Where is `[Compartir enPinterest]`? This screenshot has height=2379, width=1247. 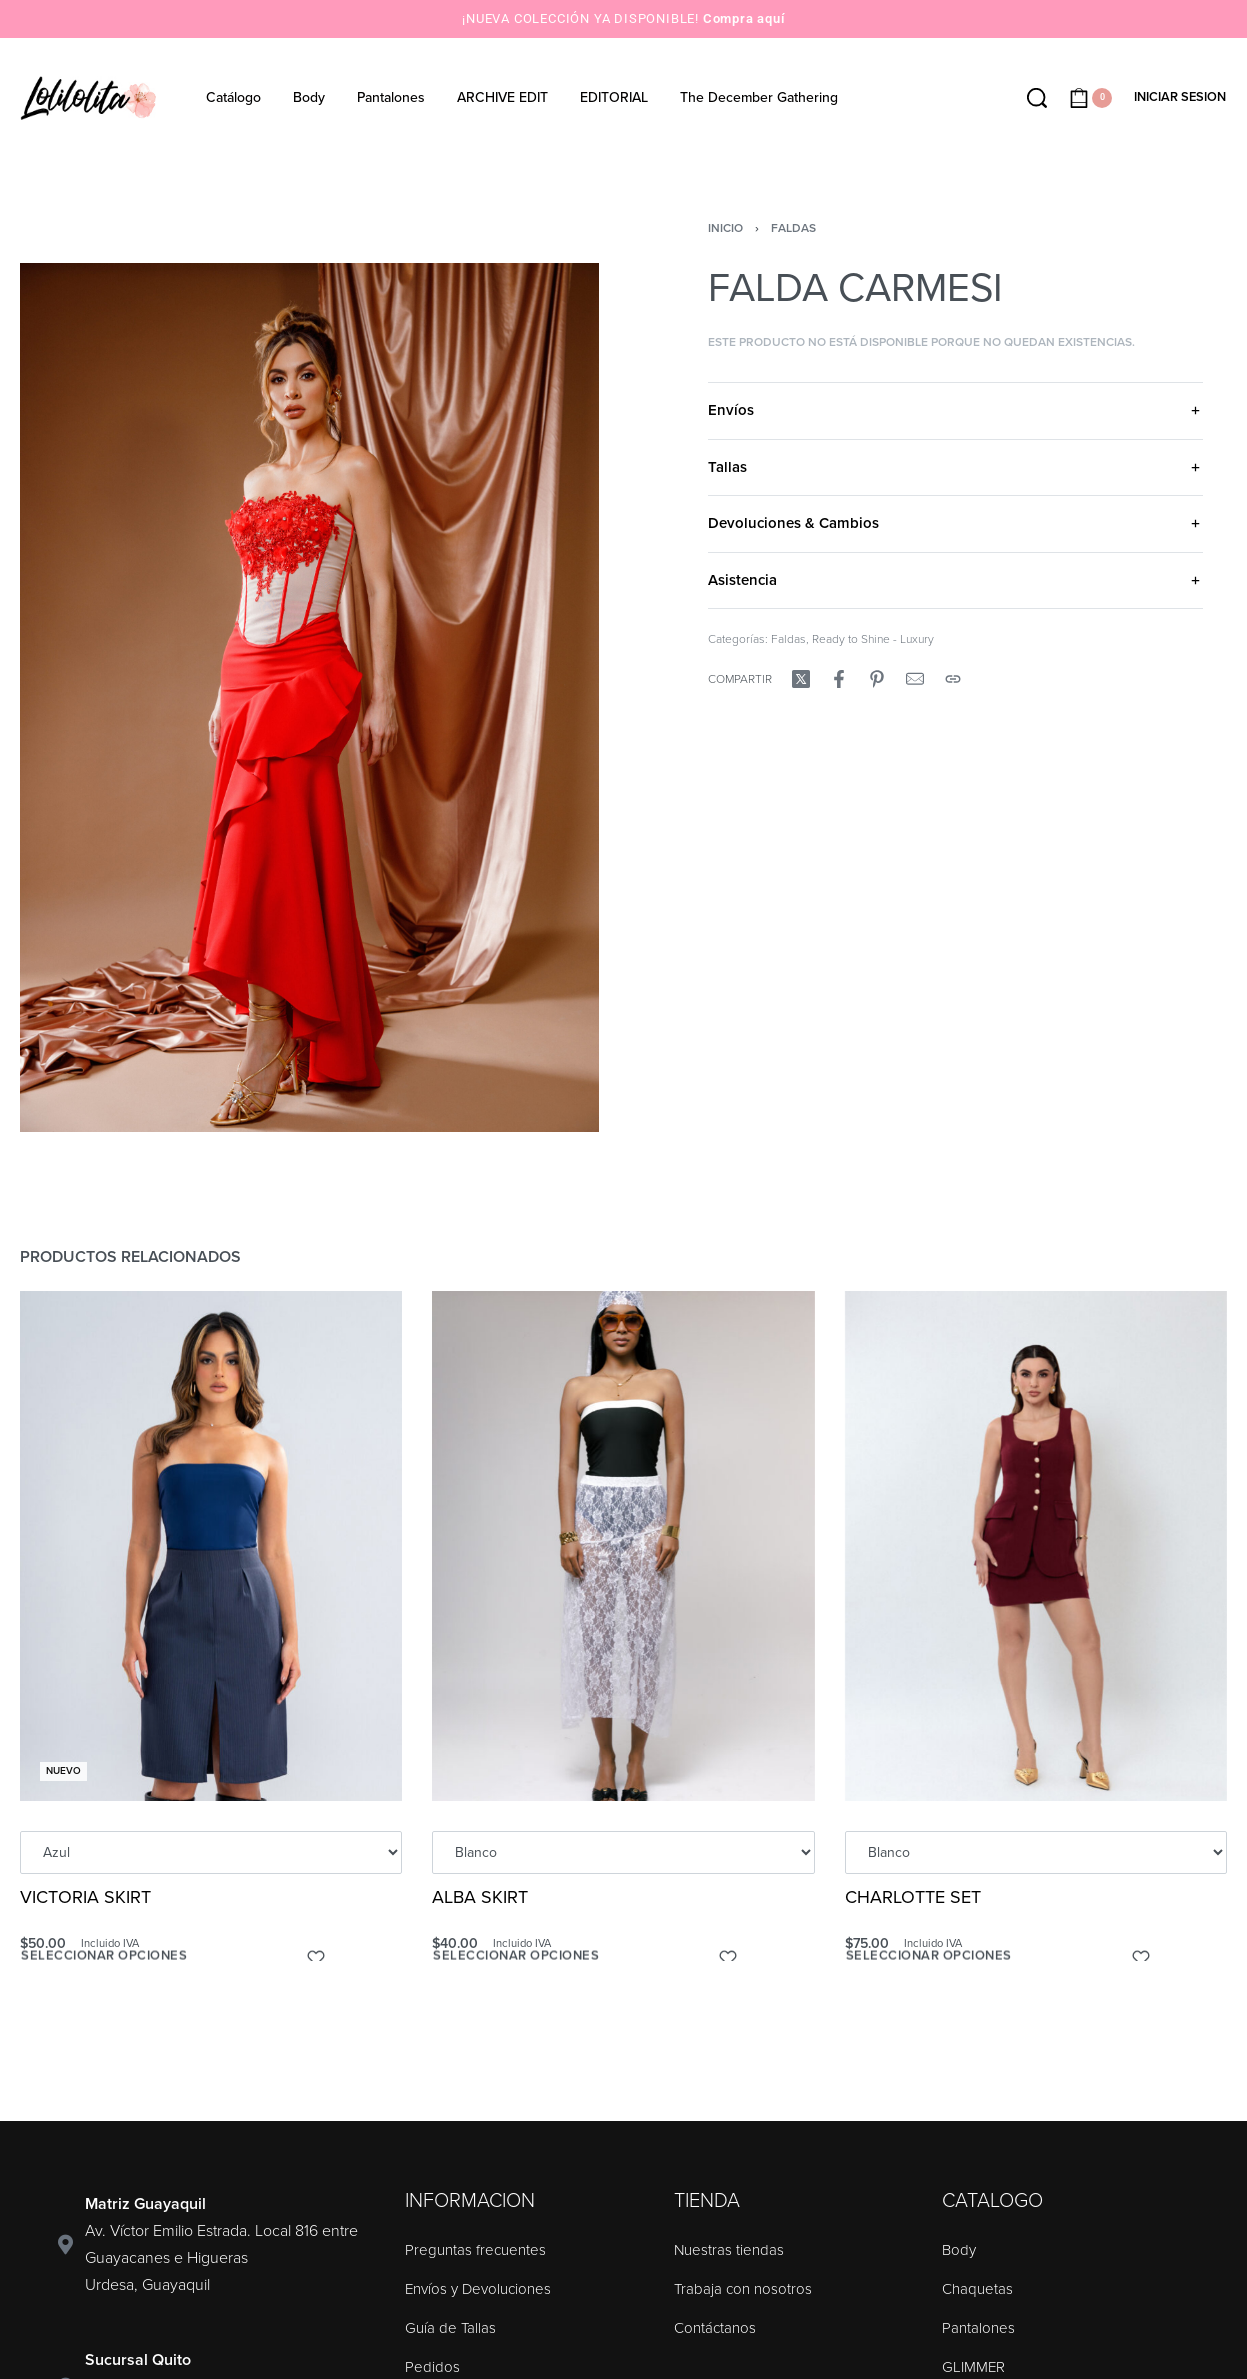
[Compartir enPinterest] is located at coordinates (877, 679).